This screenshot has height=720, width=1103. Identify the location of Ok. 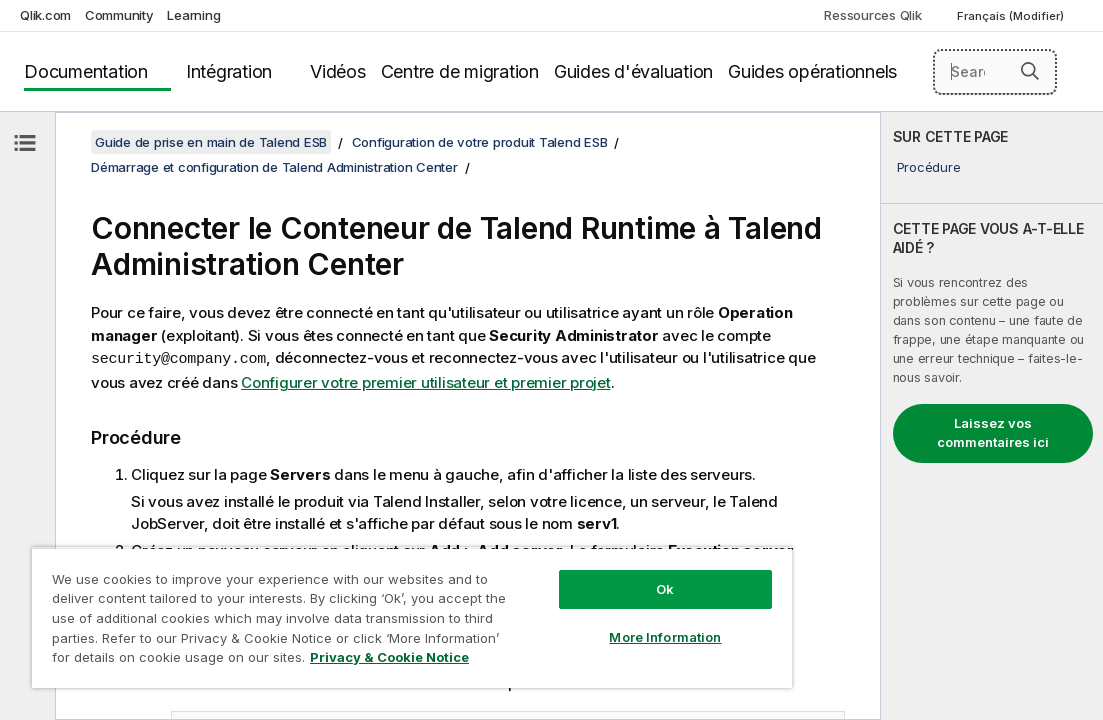
(563, 554).